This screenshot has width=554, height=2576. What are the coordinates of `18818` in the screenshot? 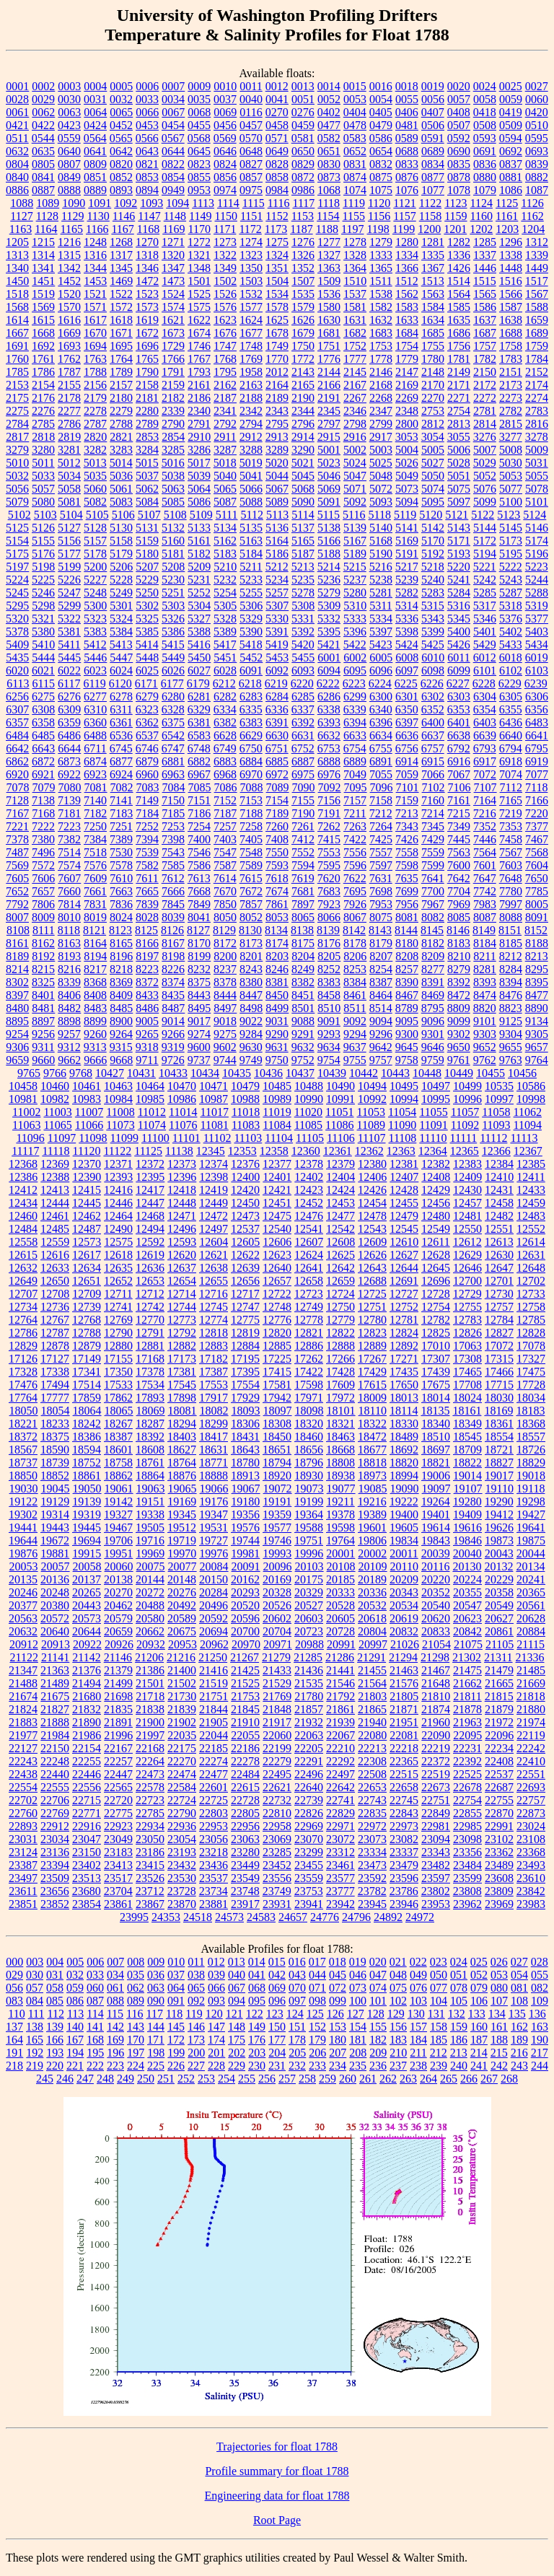 It's located at (372, 1462).